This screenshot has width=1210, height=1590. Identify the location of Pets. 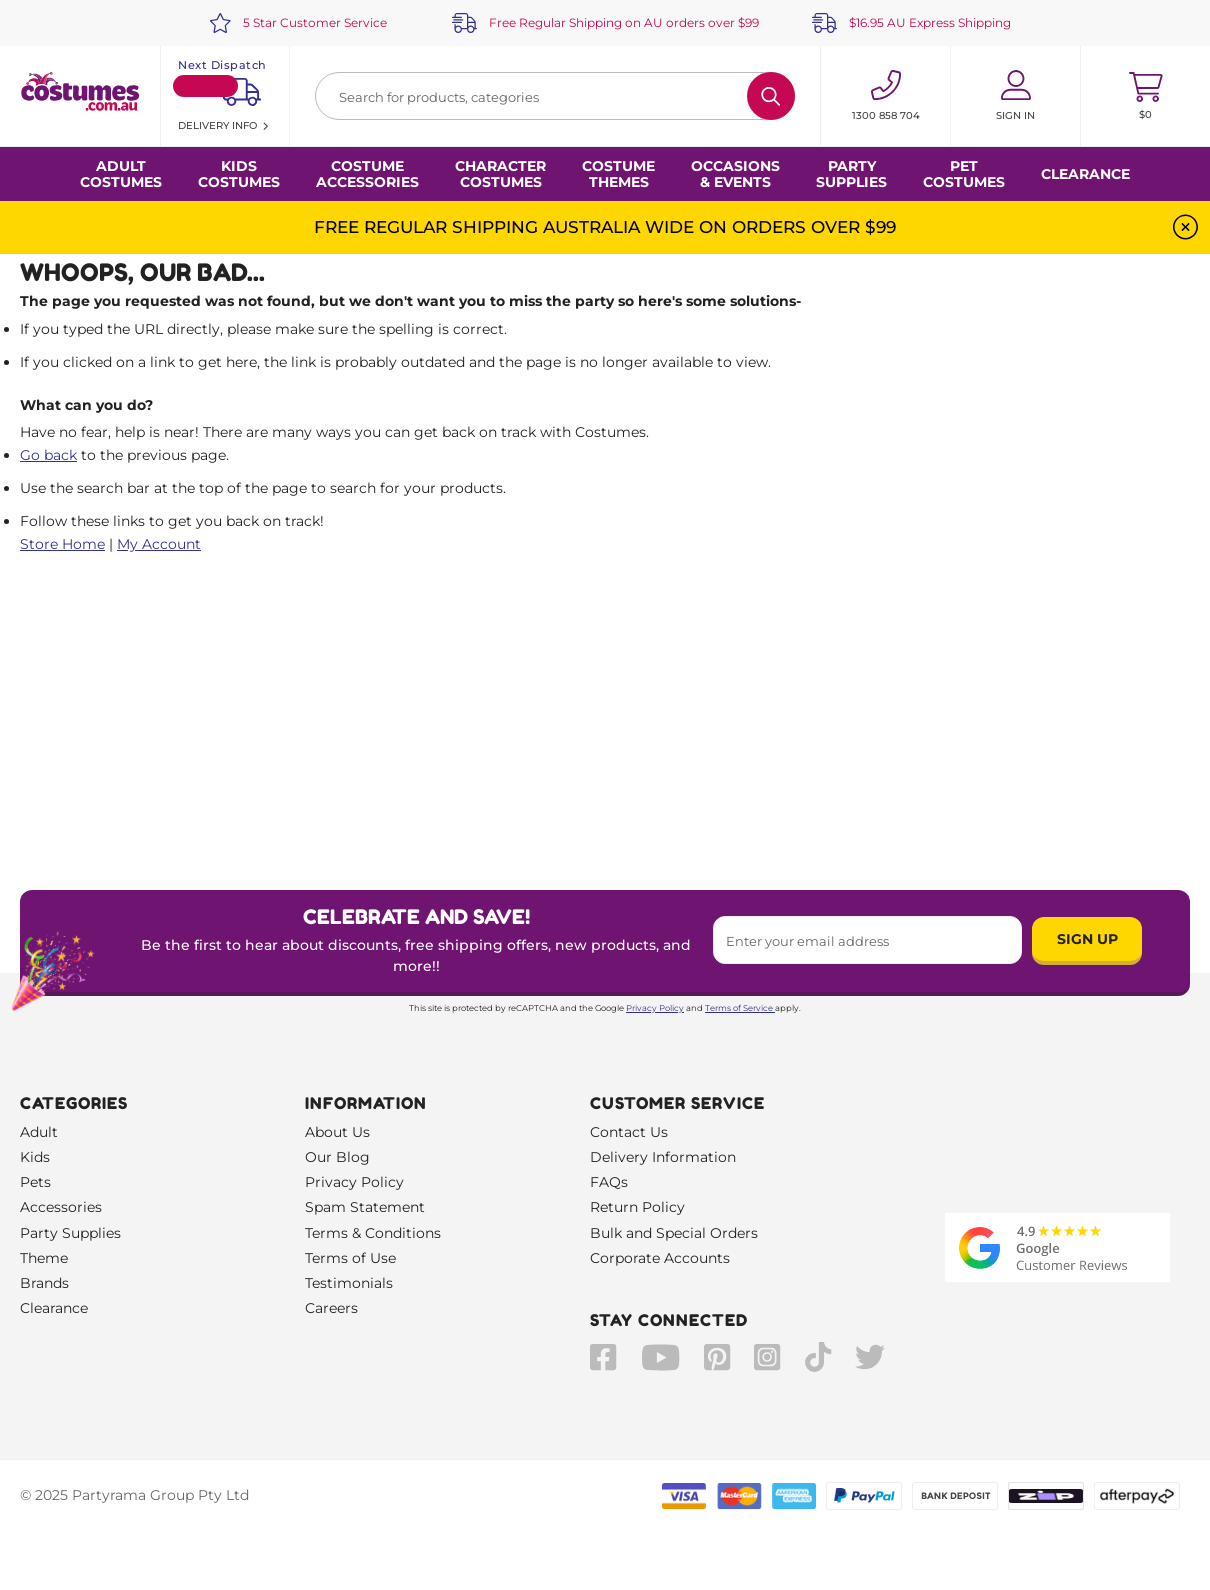
(35, 1182).